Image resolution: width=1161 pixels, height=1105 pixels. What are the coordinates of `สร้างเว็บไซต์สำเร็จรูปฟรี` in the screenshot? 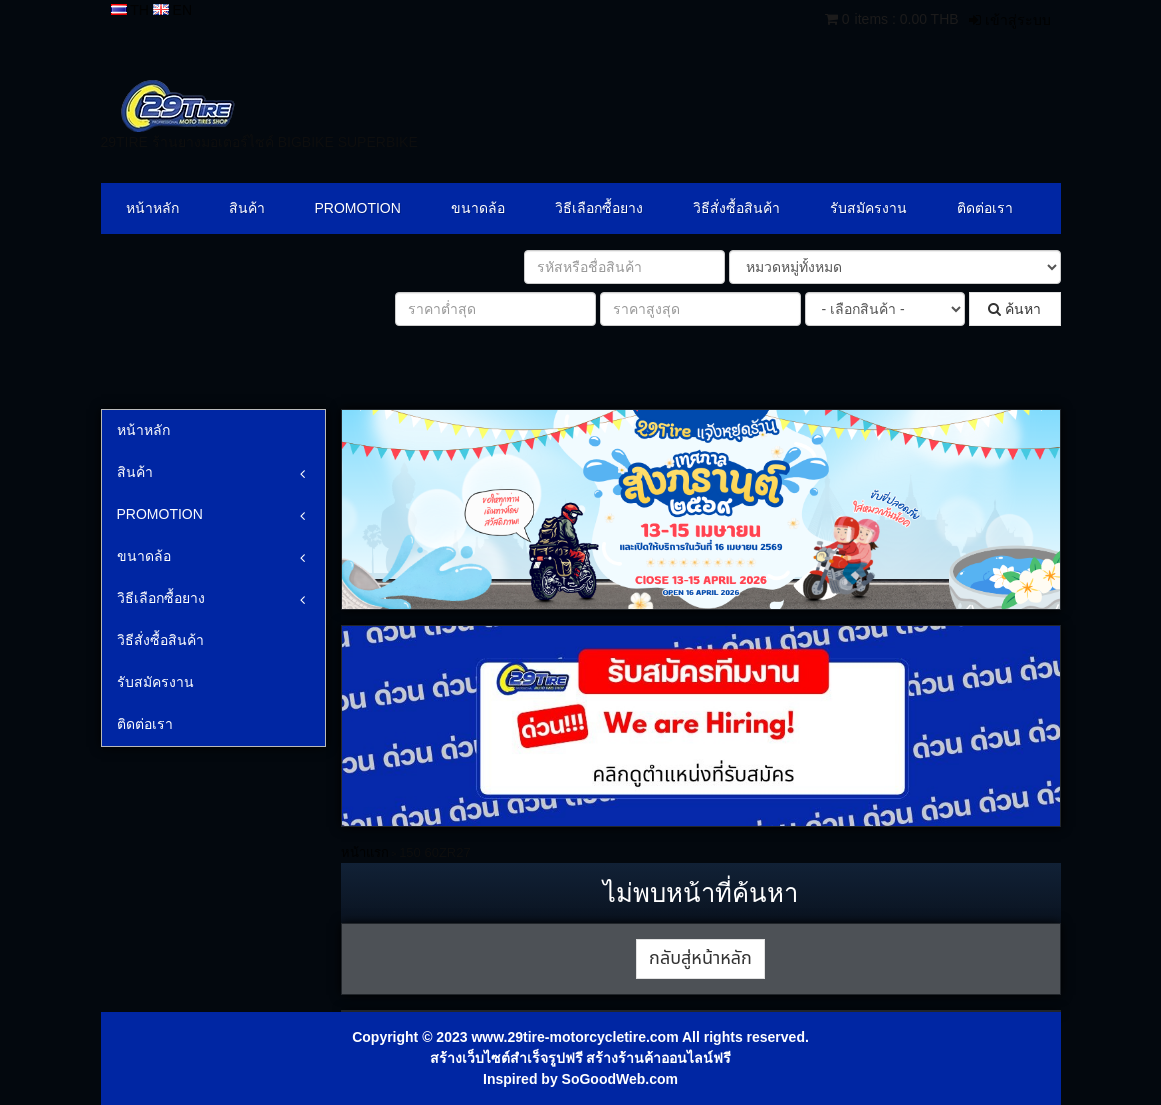 It's located at (506, 1058).